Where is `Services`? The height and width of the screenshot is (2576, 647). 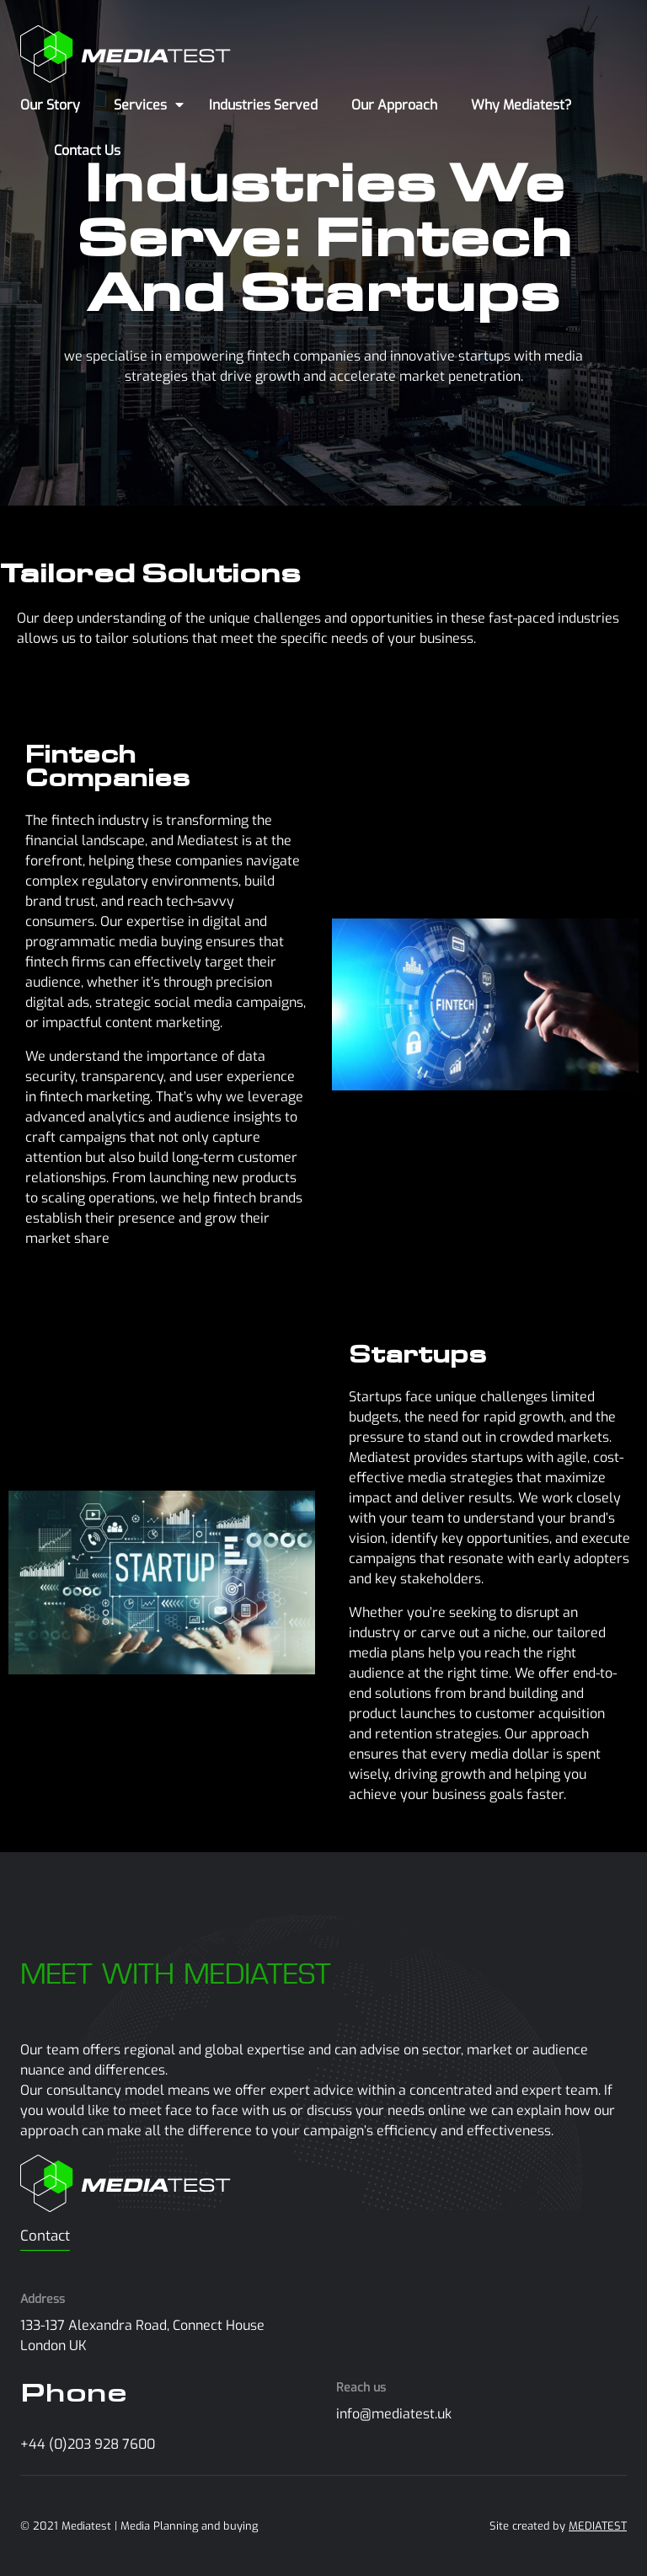
Services is located at coordinates (140, 105).